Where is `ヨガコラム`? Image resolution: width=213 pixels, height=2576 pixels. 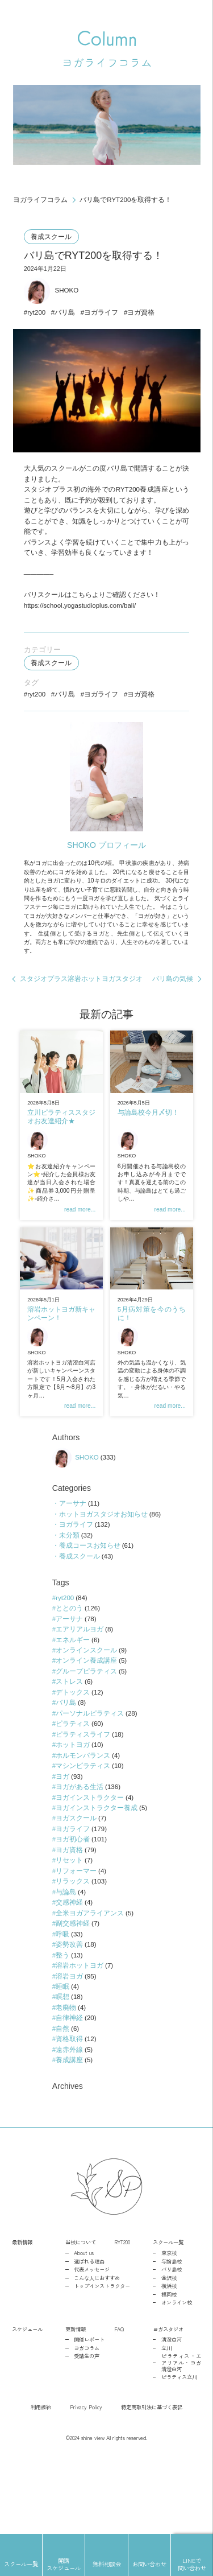
ヨガコラム is located at coordinates (86, 2421).